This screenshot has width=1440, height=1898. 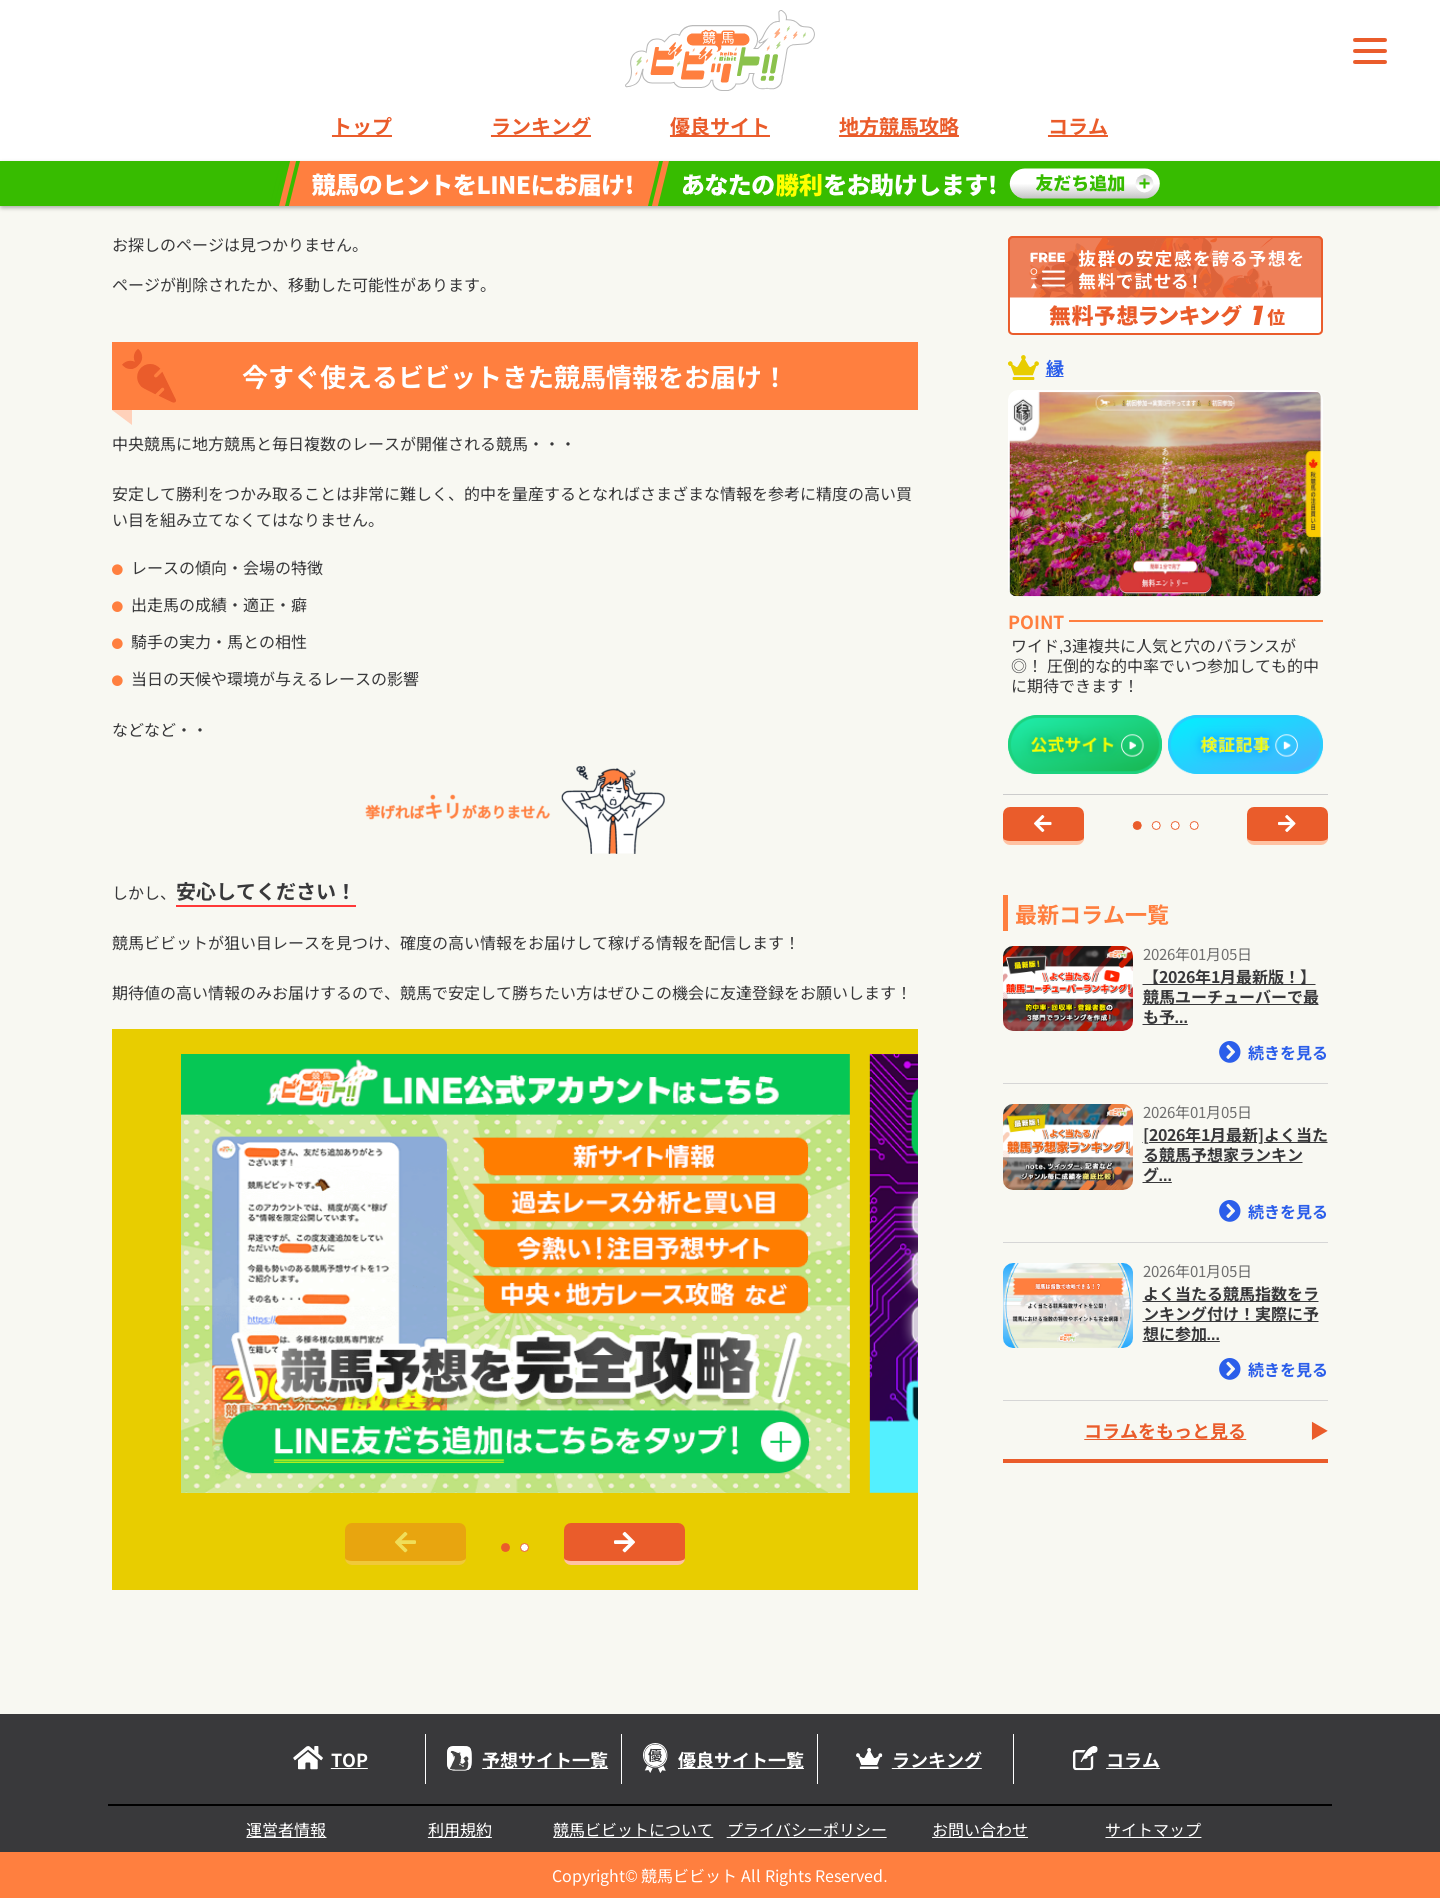 I want to click on 【2026年1月最新版！】競馬ユーチューバーで最も予..., so click(x=1231, y=996).